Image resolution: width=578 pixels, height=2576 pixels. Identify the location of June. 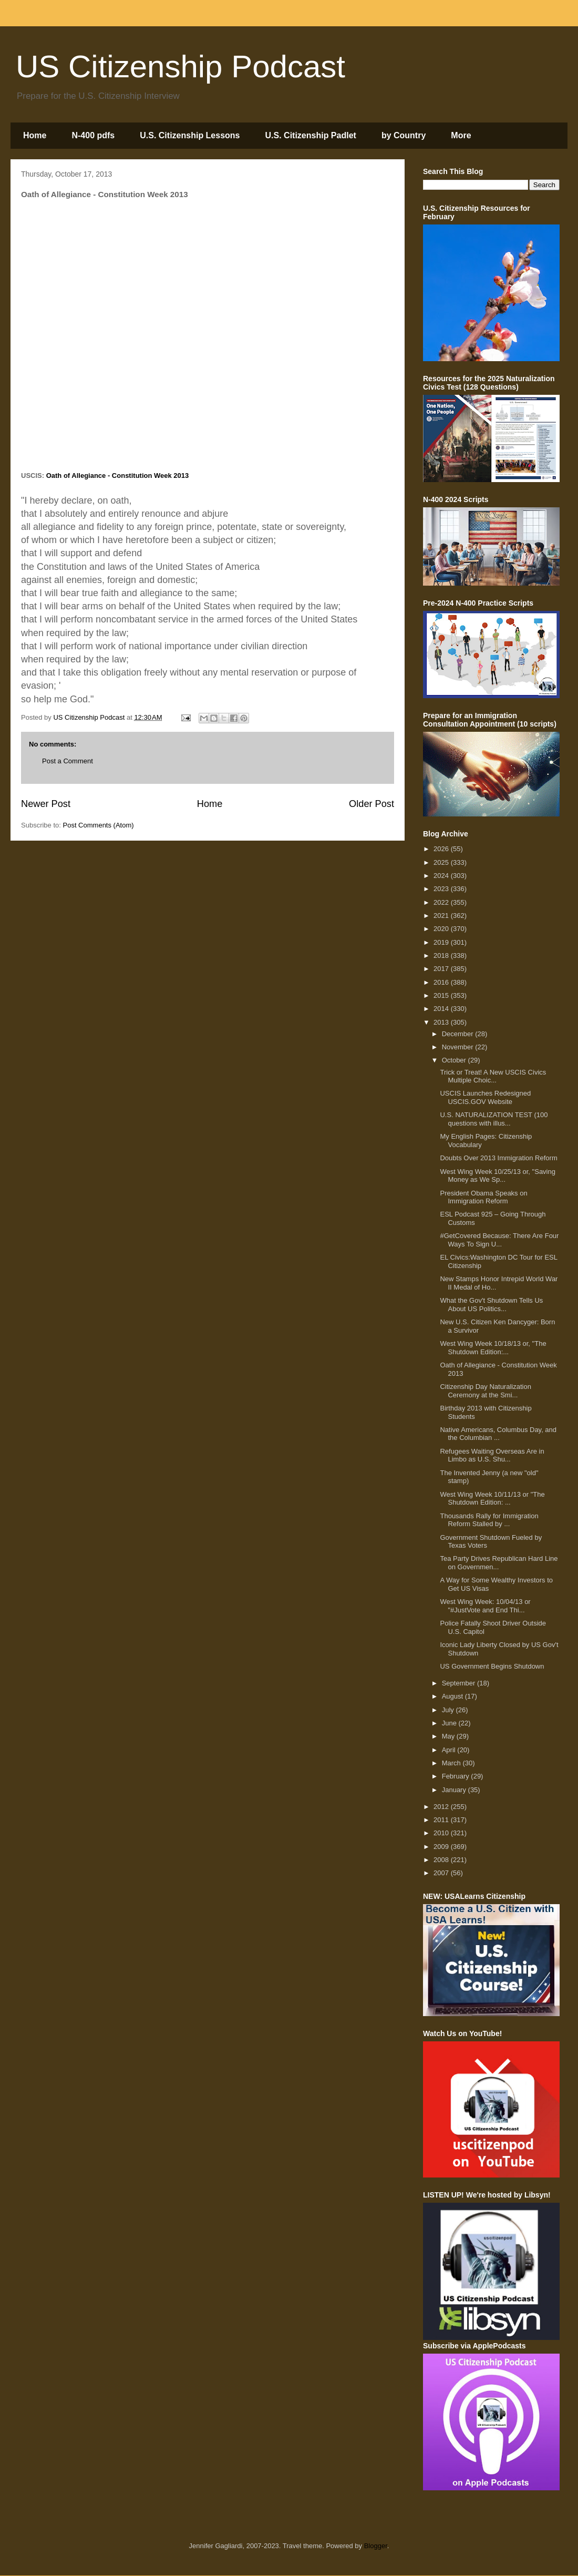
(450, 1723).